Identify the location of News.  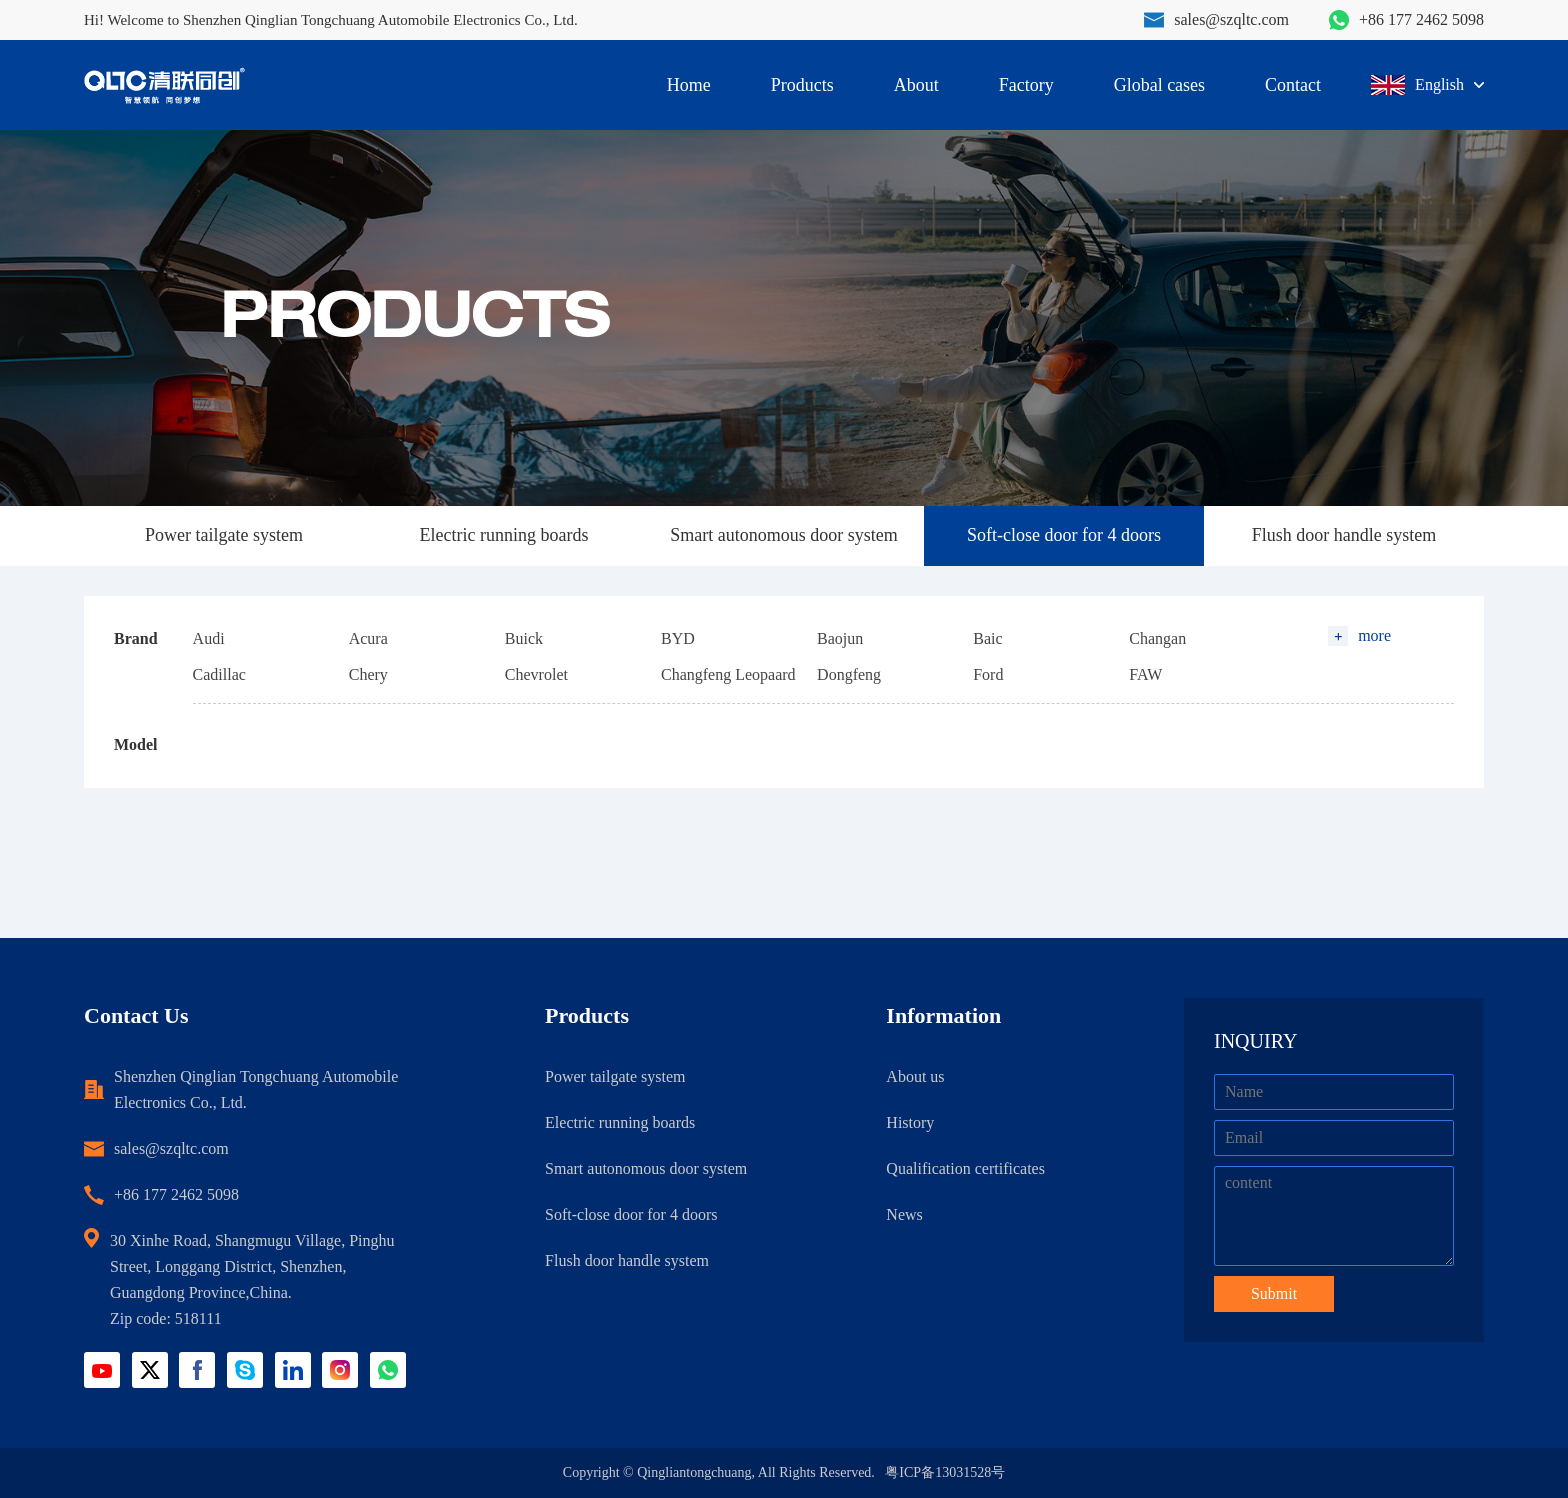
(904, 1214).